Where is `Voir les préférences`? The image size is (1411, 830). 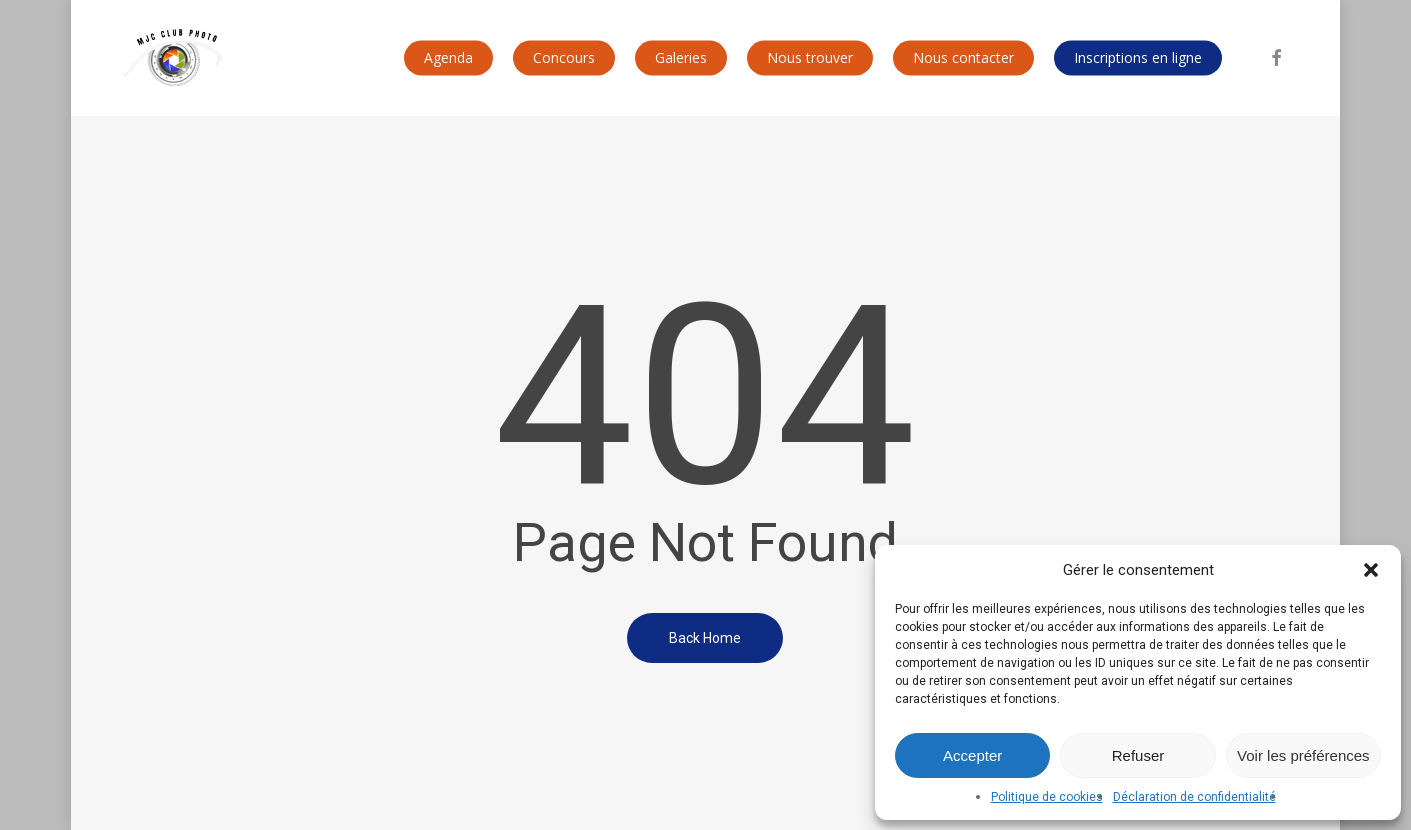
Voir les préférences is located at coordinates (1303, 755).